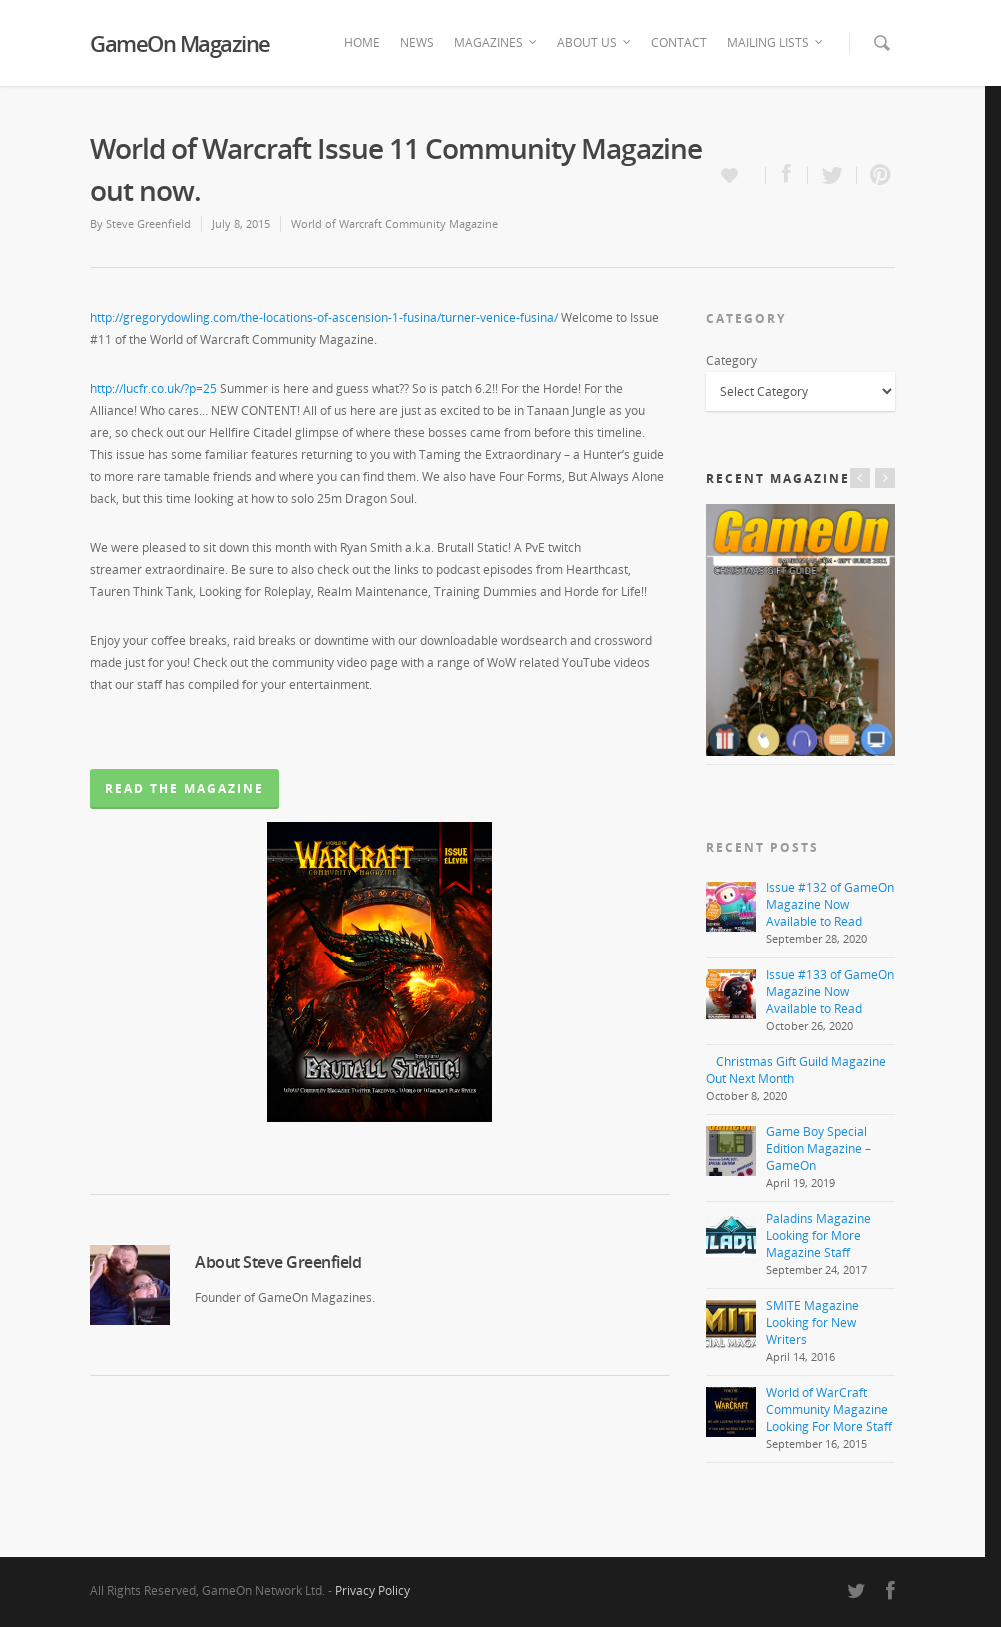 This screenshot has height=1627, width=1001. What do you see at coordinates (362, 42) in the screenshot?
I see `Home` at bounding box center [362, 42].